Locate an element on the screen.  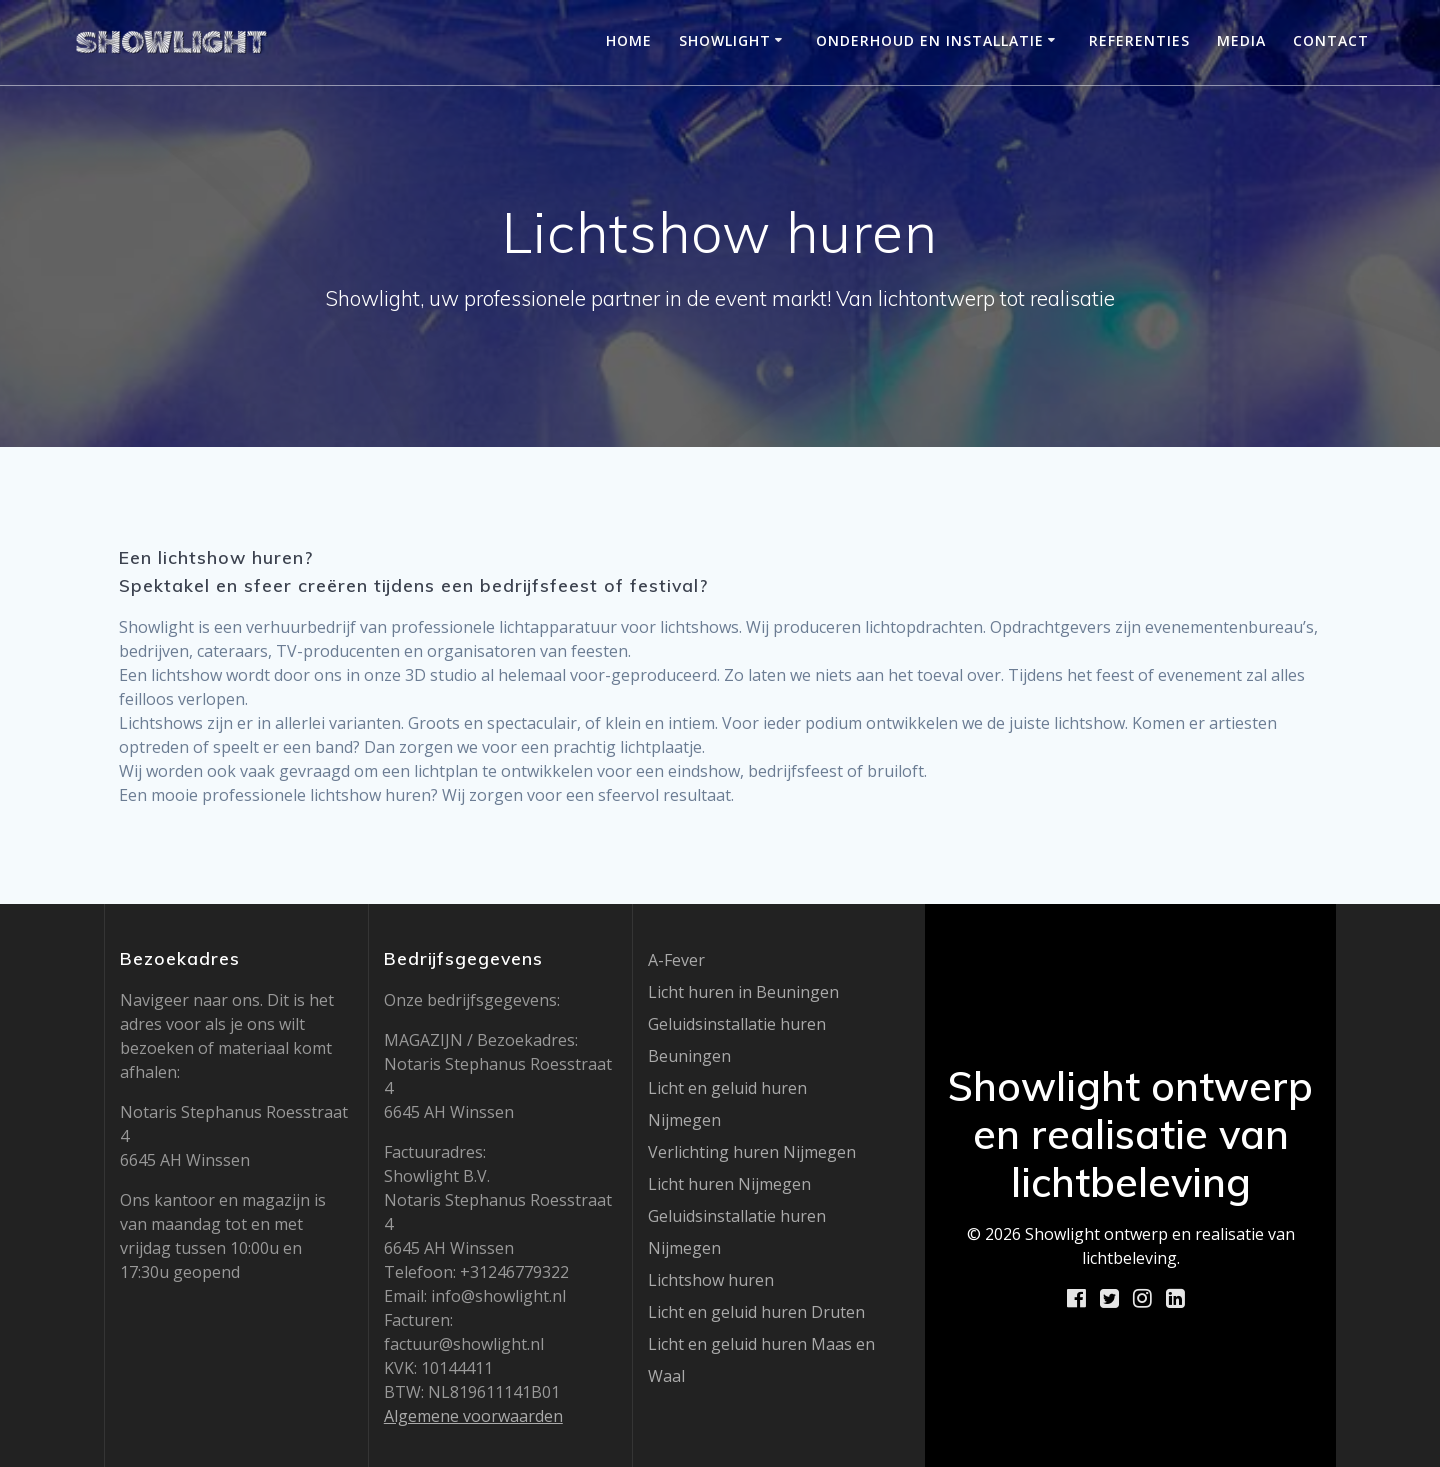
Contact is located at coordinates (1331, 40).